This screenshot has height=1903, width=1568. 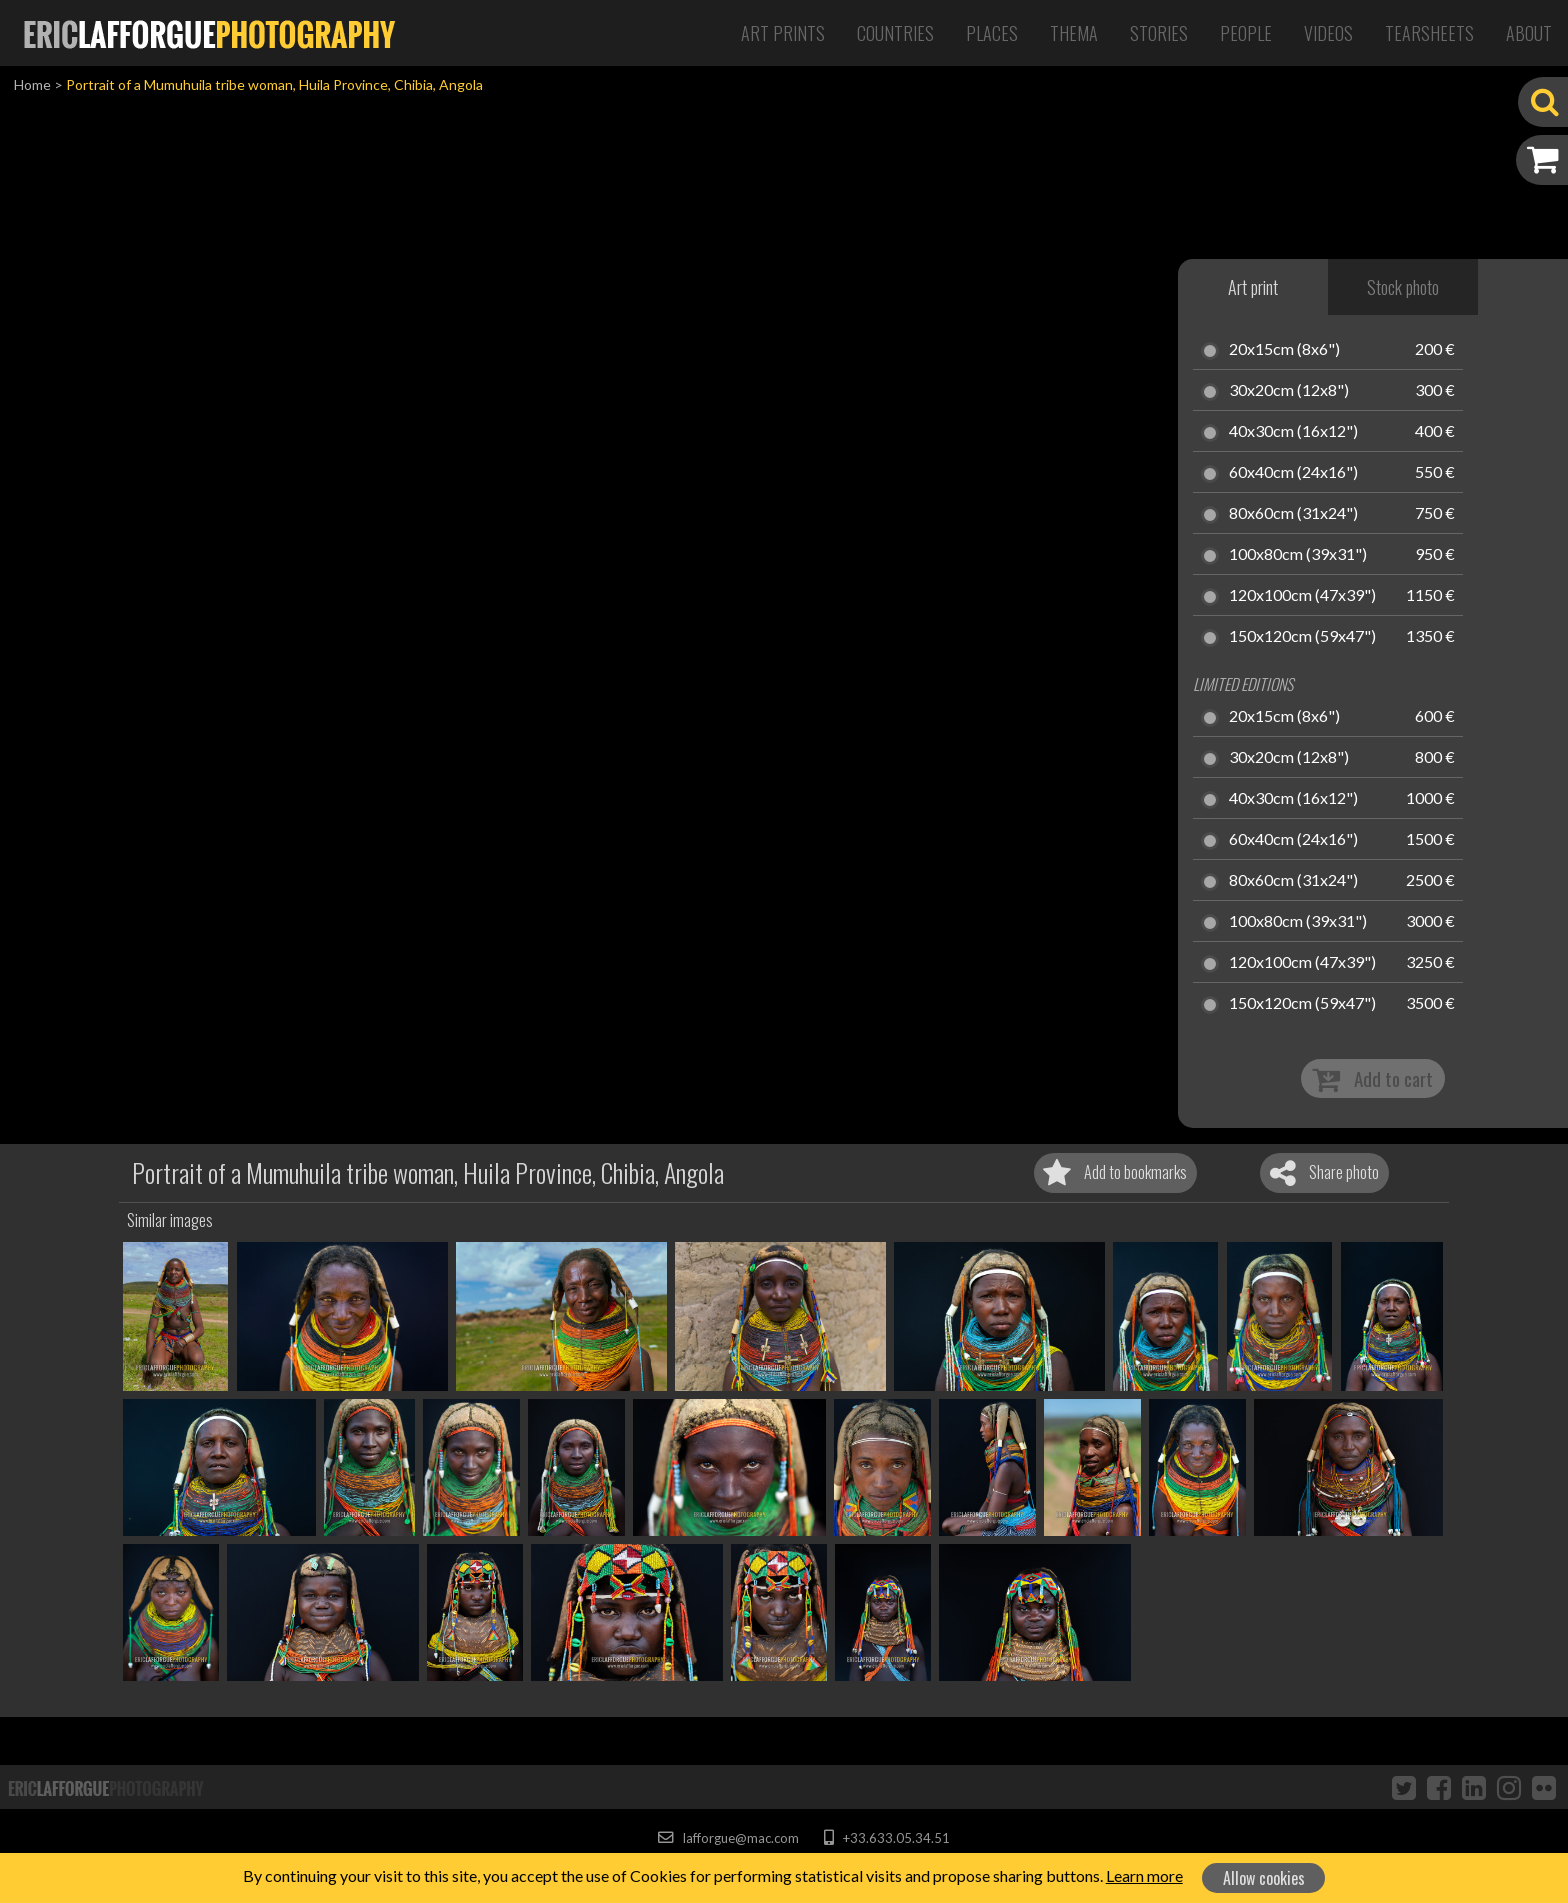 What do you see at coordinates (32, 84) in the screenshot?
I see `Home` at bounding box center [32, 84].